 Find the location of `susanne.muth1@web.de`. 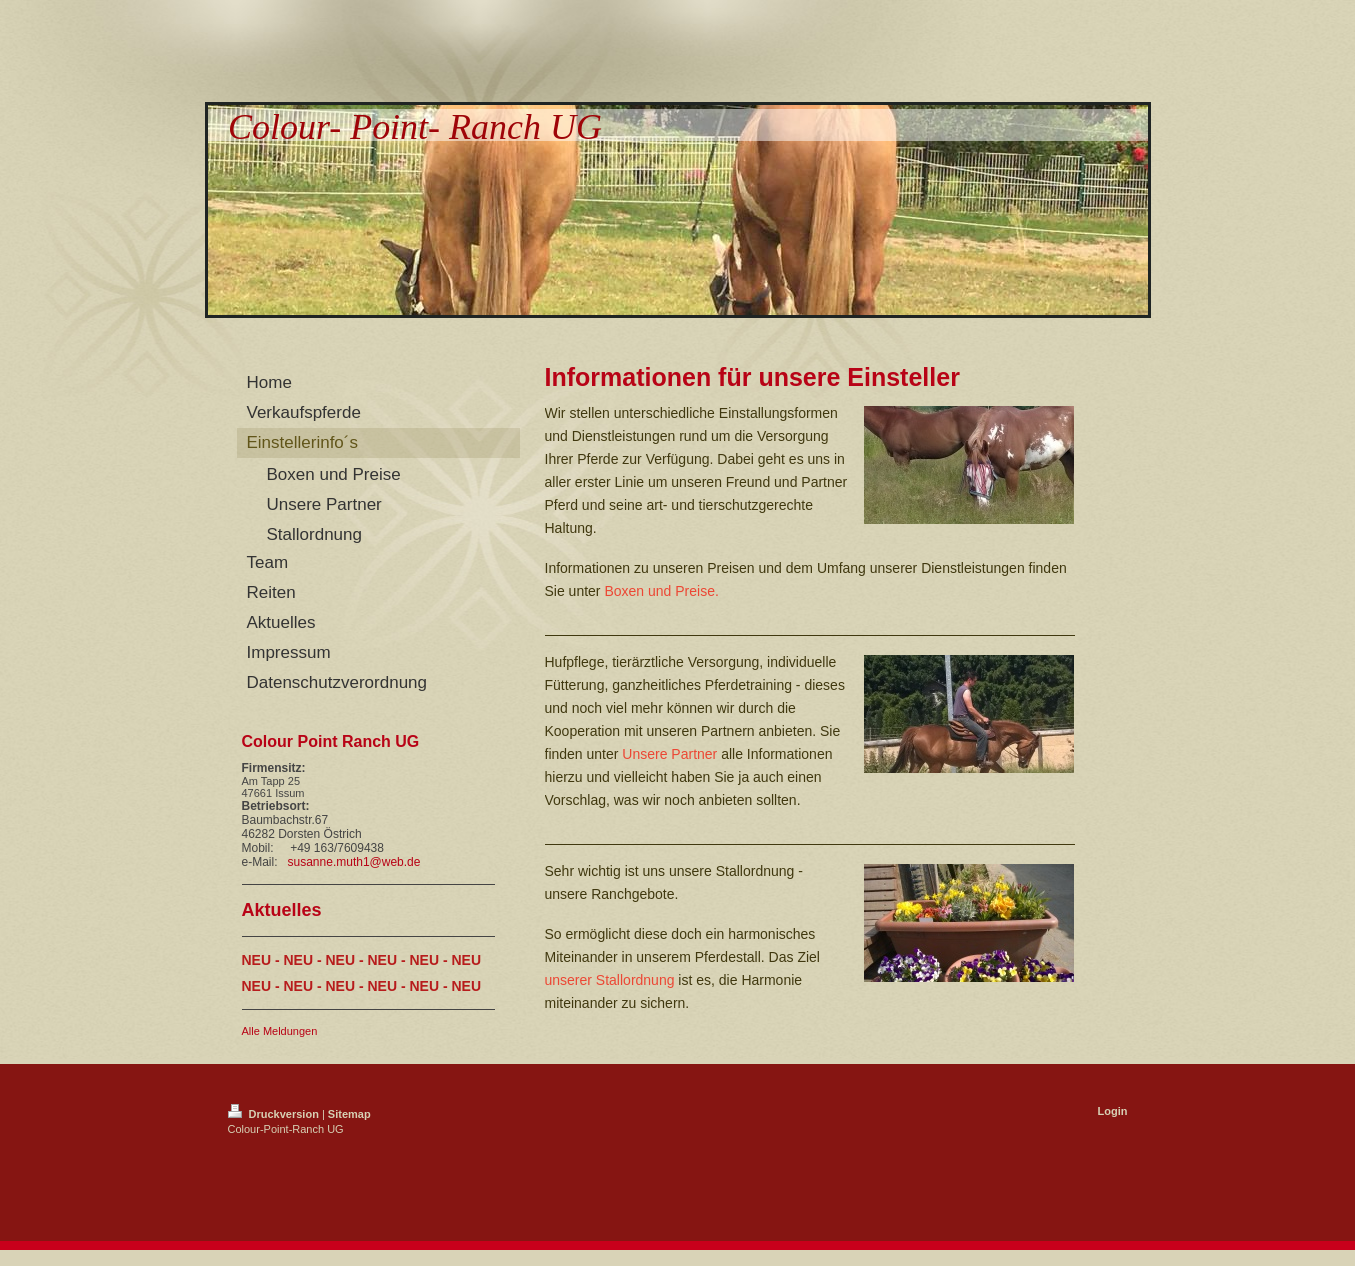

susanne.muth1@web.de is located at coordinates (354, 862).